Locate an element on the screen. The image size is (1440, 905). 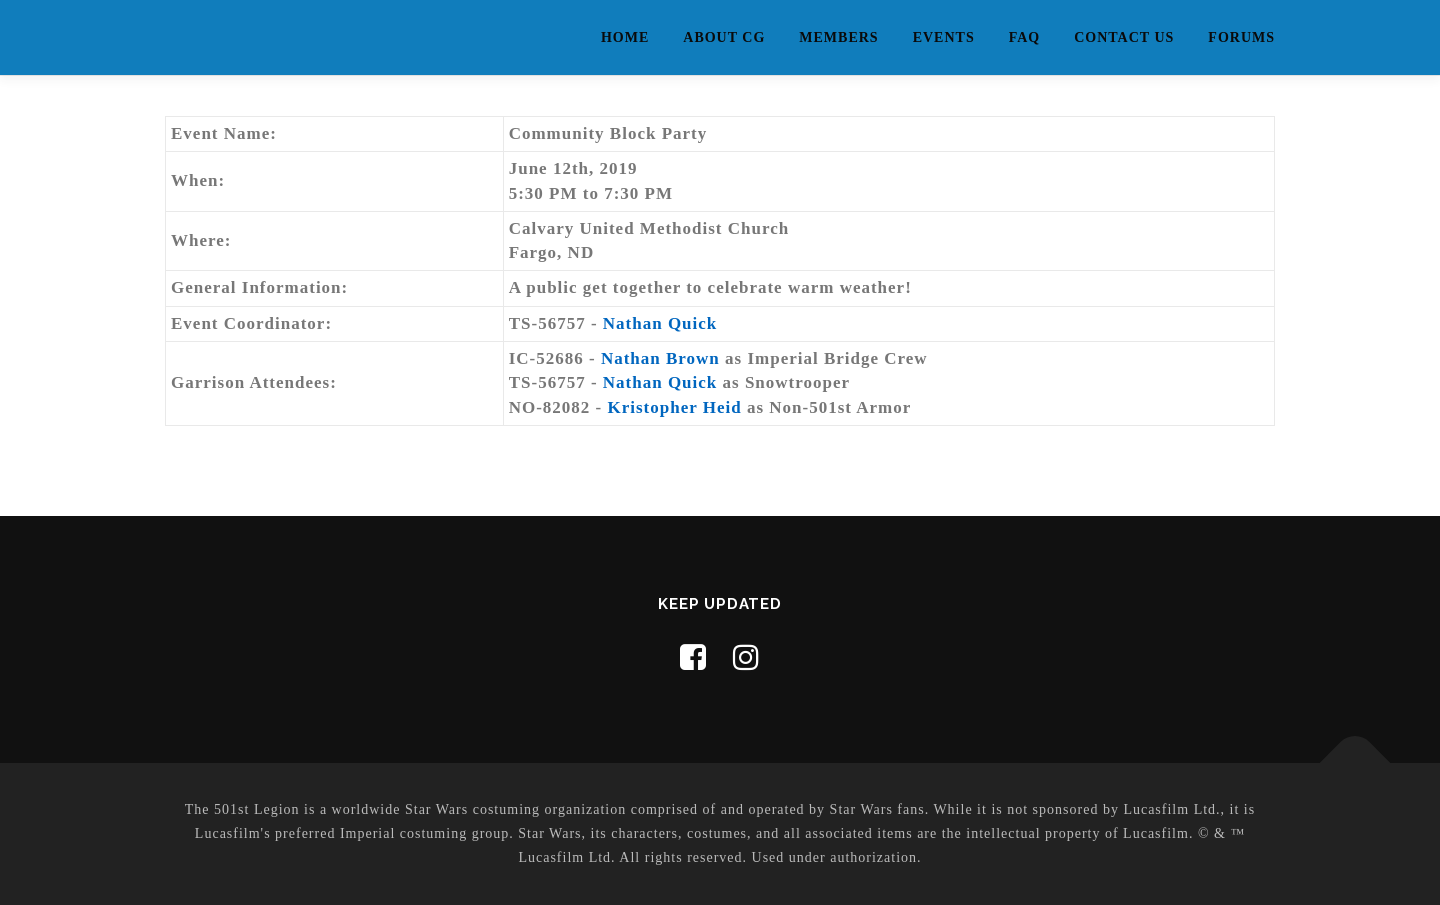
FAQ is located at coordinates (1025, 37).